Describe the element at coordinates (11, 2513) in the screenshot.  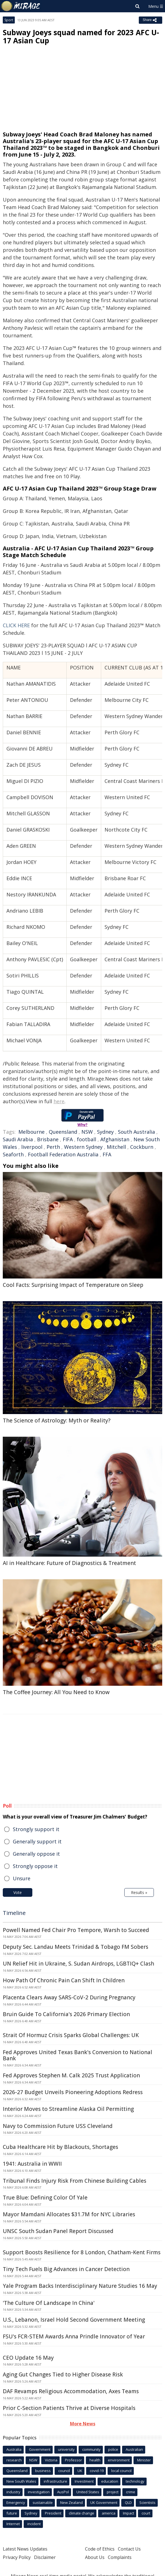
I see `future` at that location.